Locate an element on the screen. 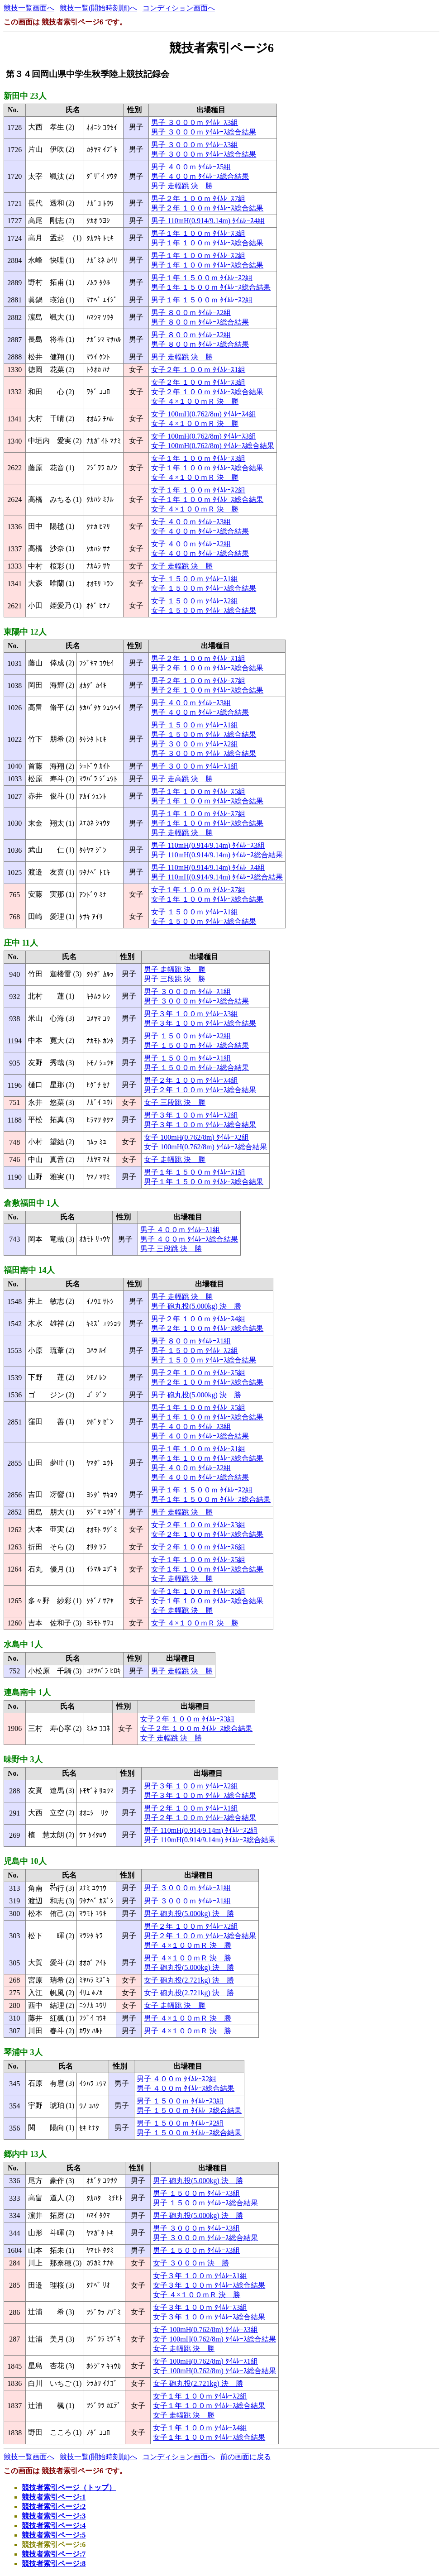 Image resolution: width=443 pixels, height=2576 pixels. 東陽中 12人 is located at coordinates (25, 631).